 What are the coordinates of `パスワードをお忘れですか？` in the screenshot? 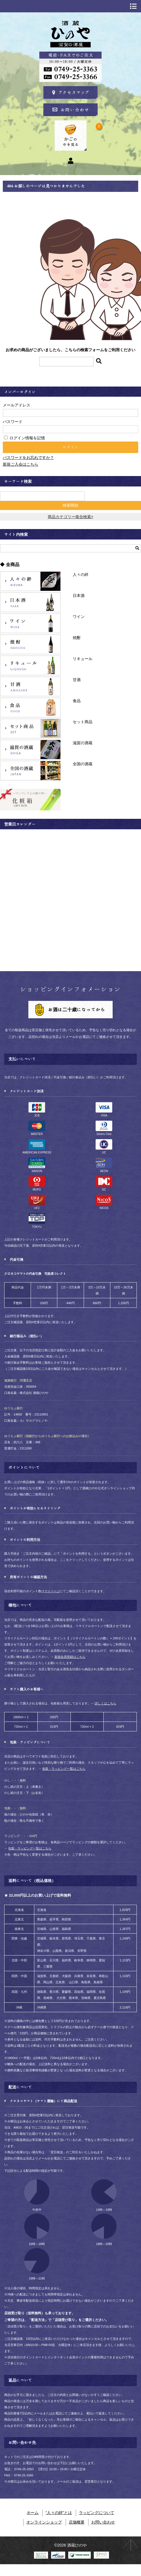 It's located at (28, 457).